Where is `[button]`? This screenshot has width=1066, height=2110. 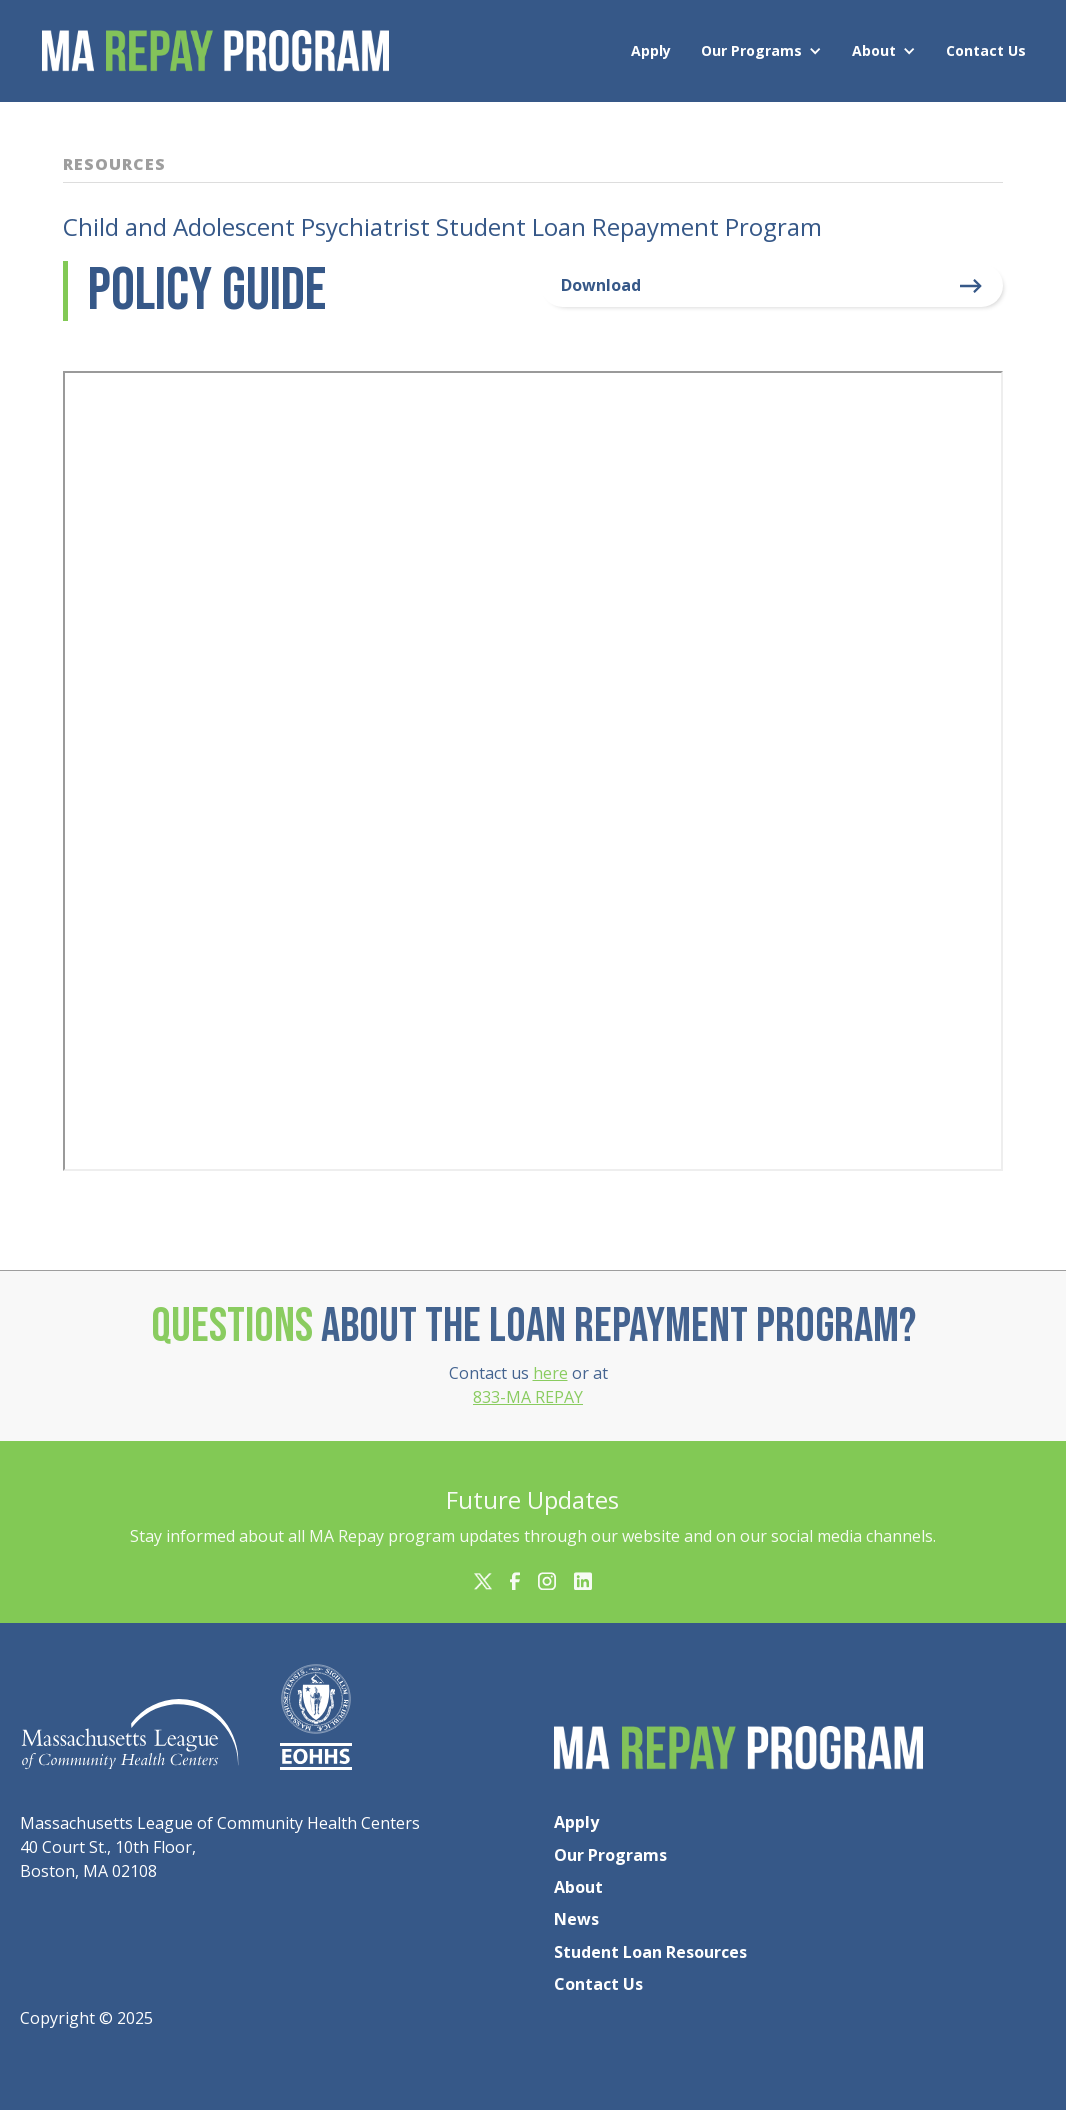
[button] is located at coordinates (766, 51).